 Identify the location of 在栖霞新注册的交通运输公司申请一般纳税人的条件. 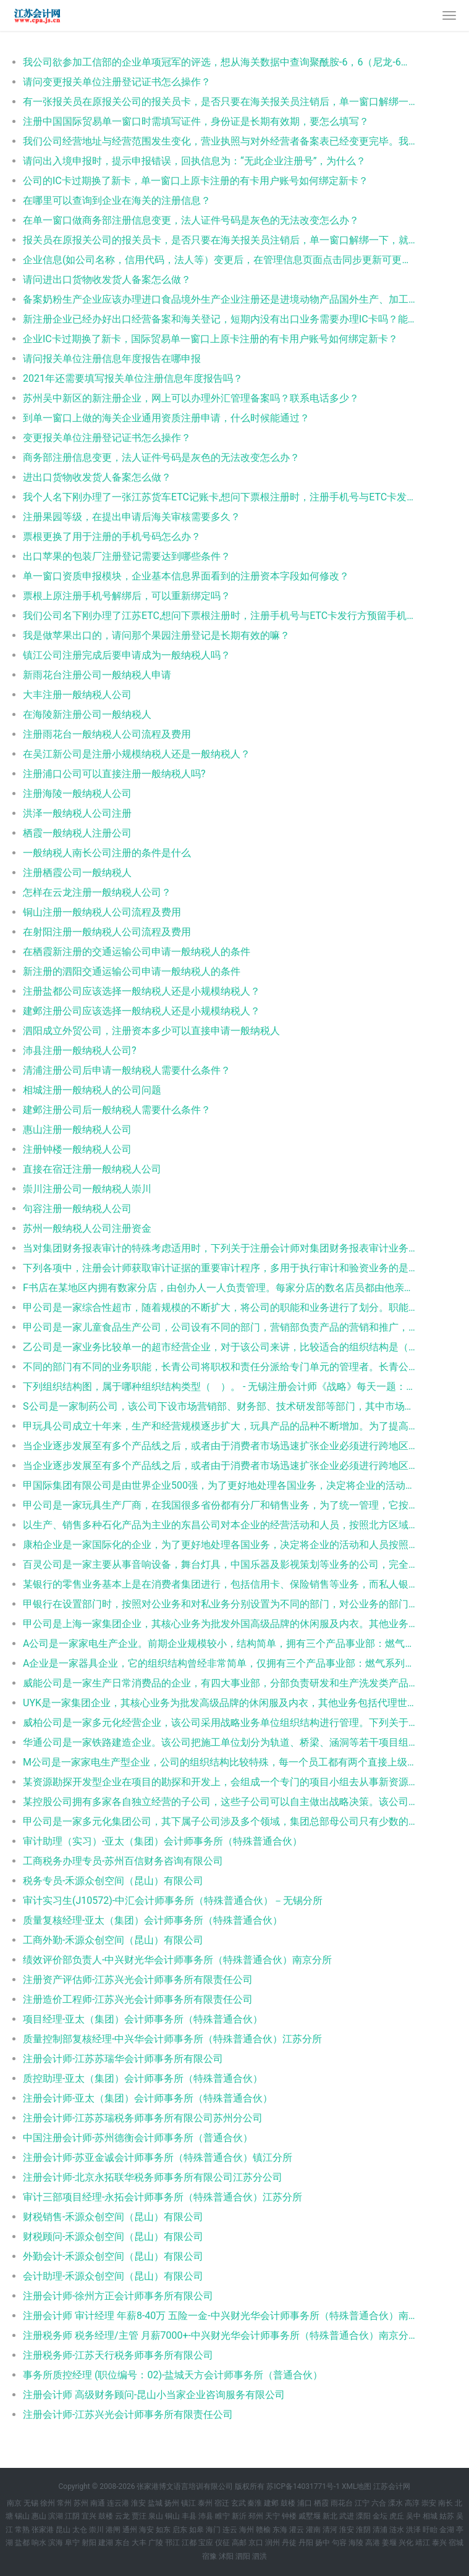
(136, 952).